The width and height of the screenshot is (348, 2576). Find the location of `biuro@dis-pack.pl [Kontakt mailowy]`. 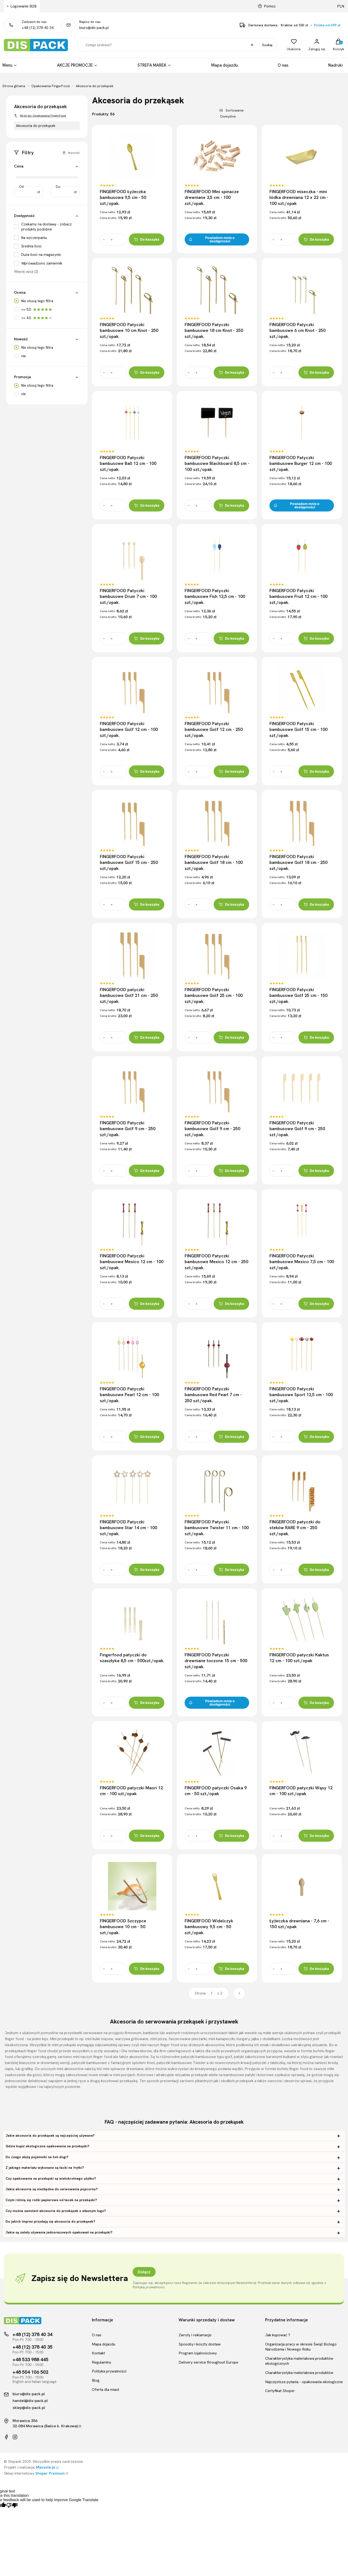

biuro@dis-pack.pl [Kontakt mailowy] is located at coordinates (29, 2394).